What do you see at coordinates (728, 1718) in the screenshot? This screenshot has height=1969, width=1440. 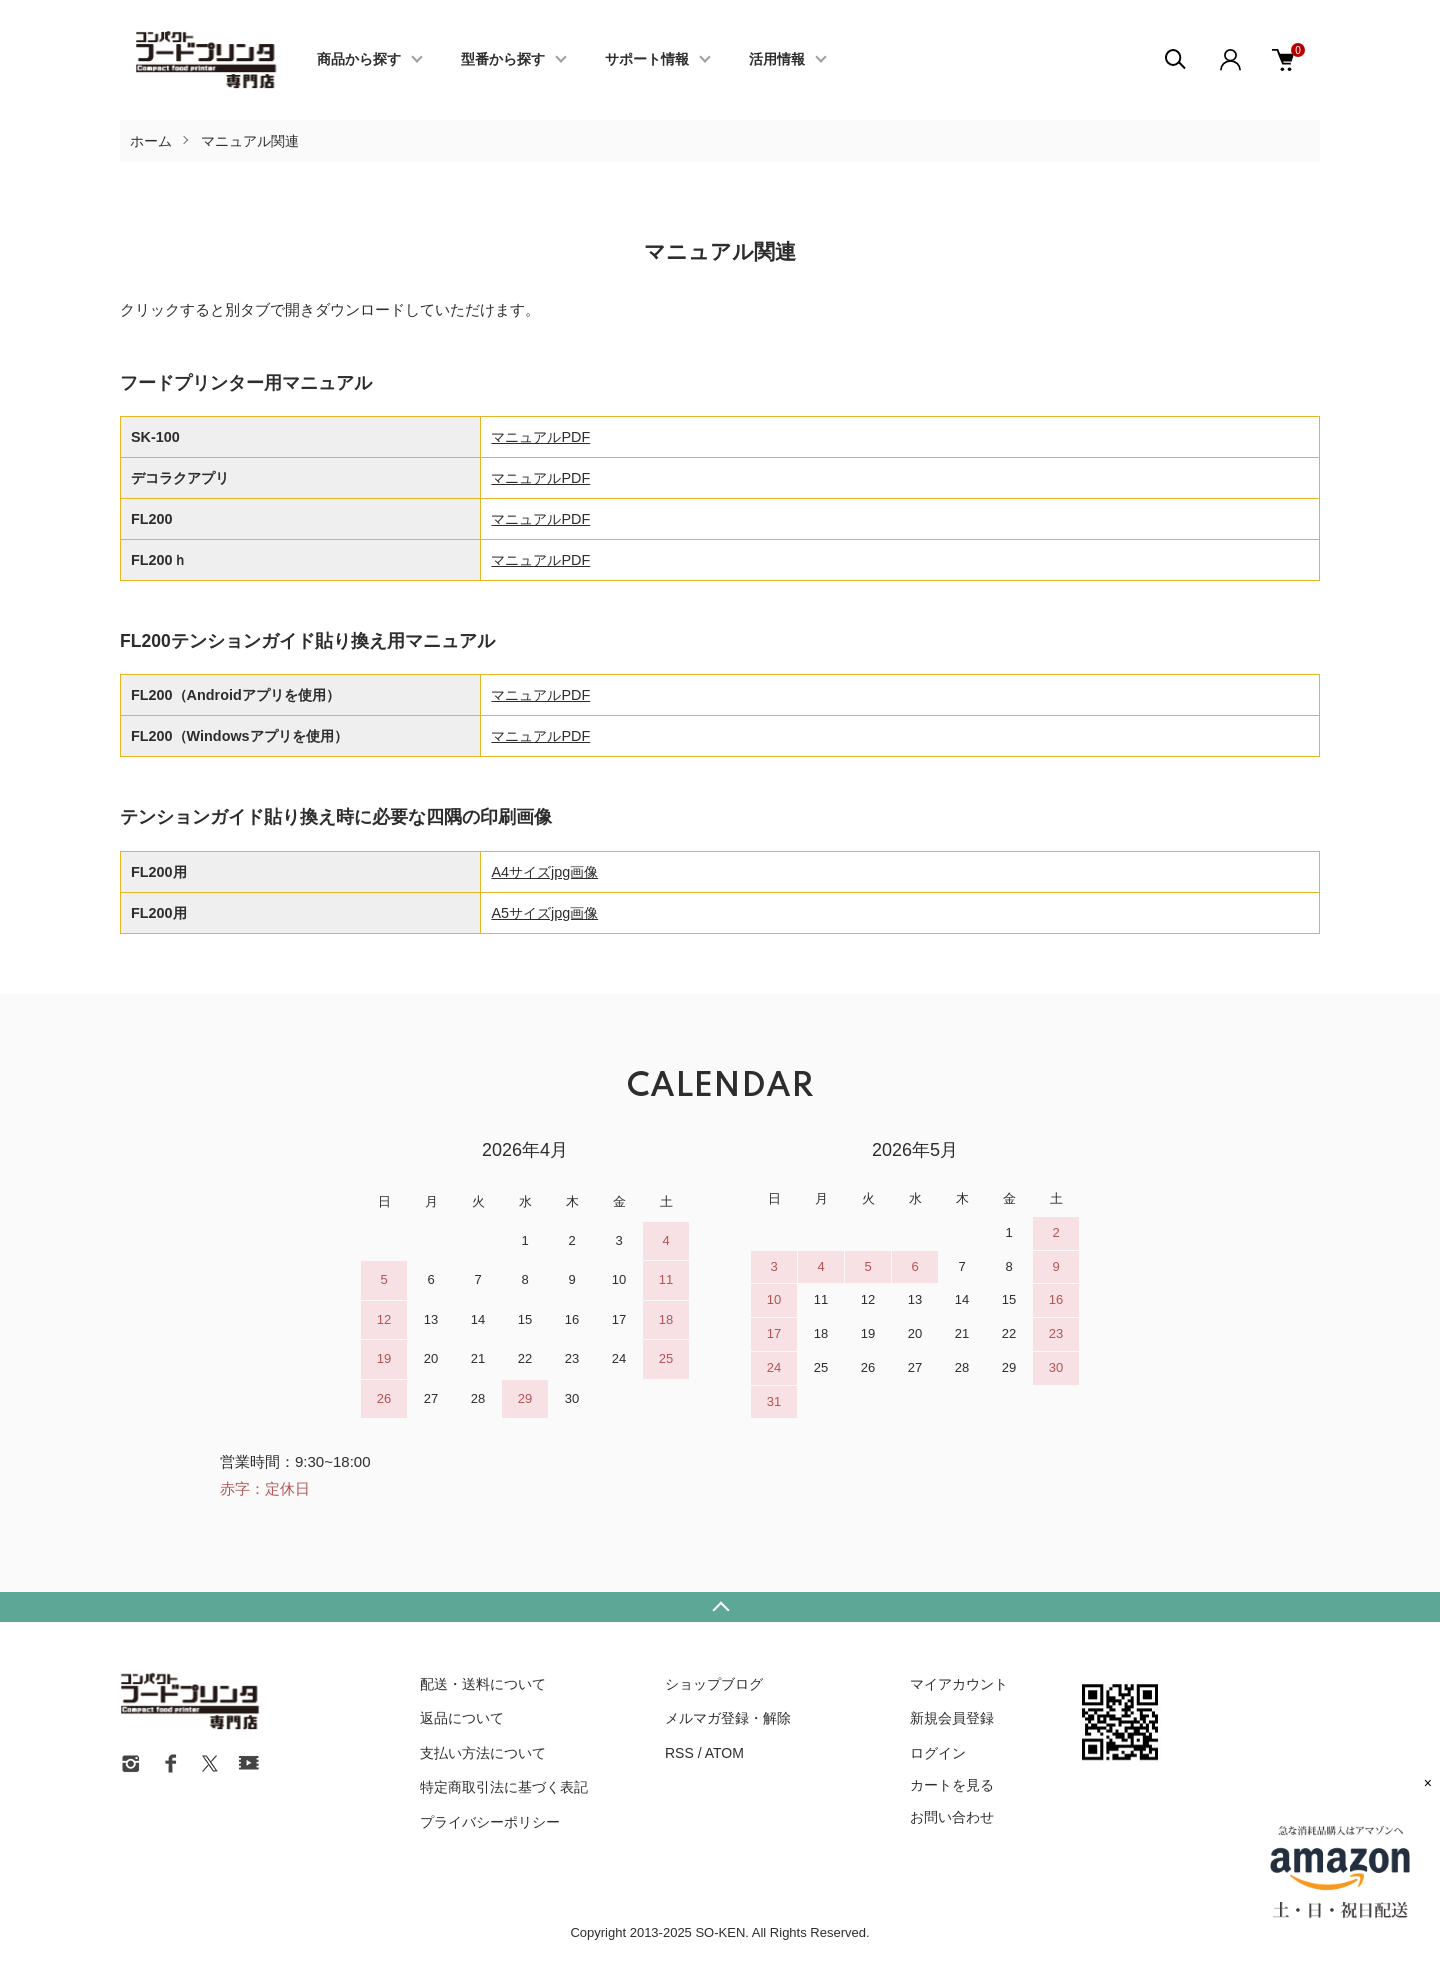 I see `メルマガ登録・解除` at bounding box center [728, 1718].